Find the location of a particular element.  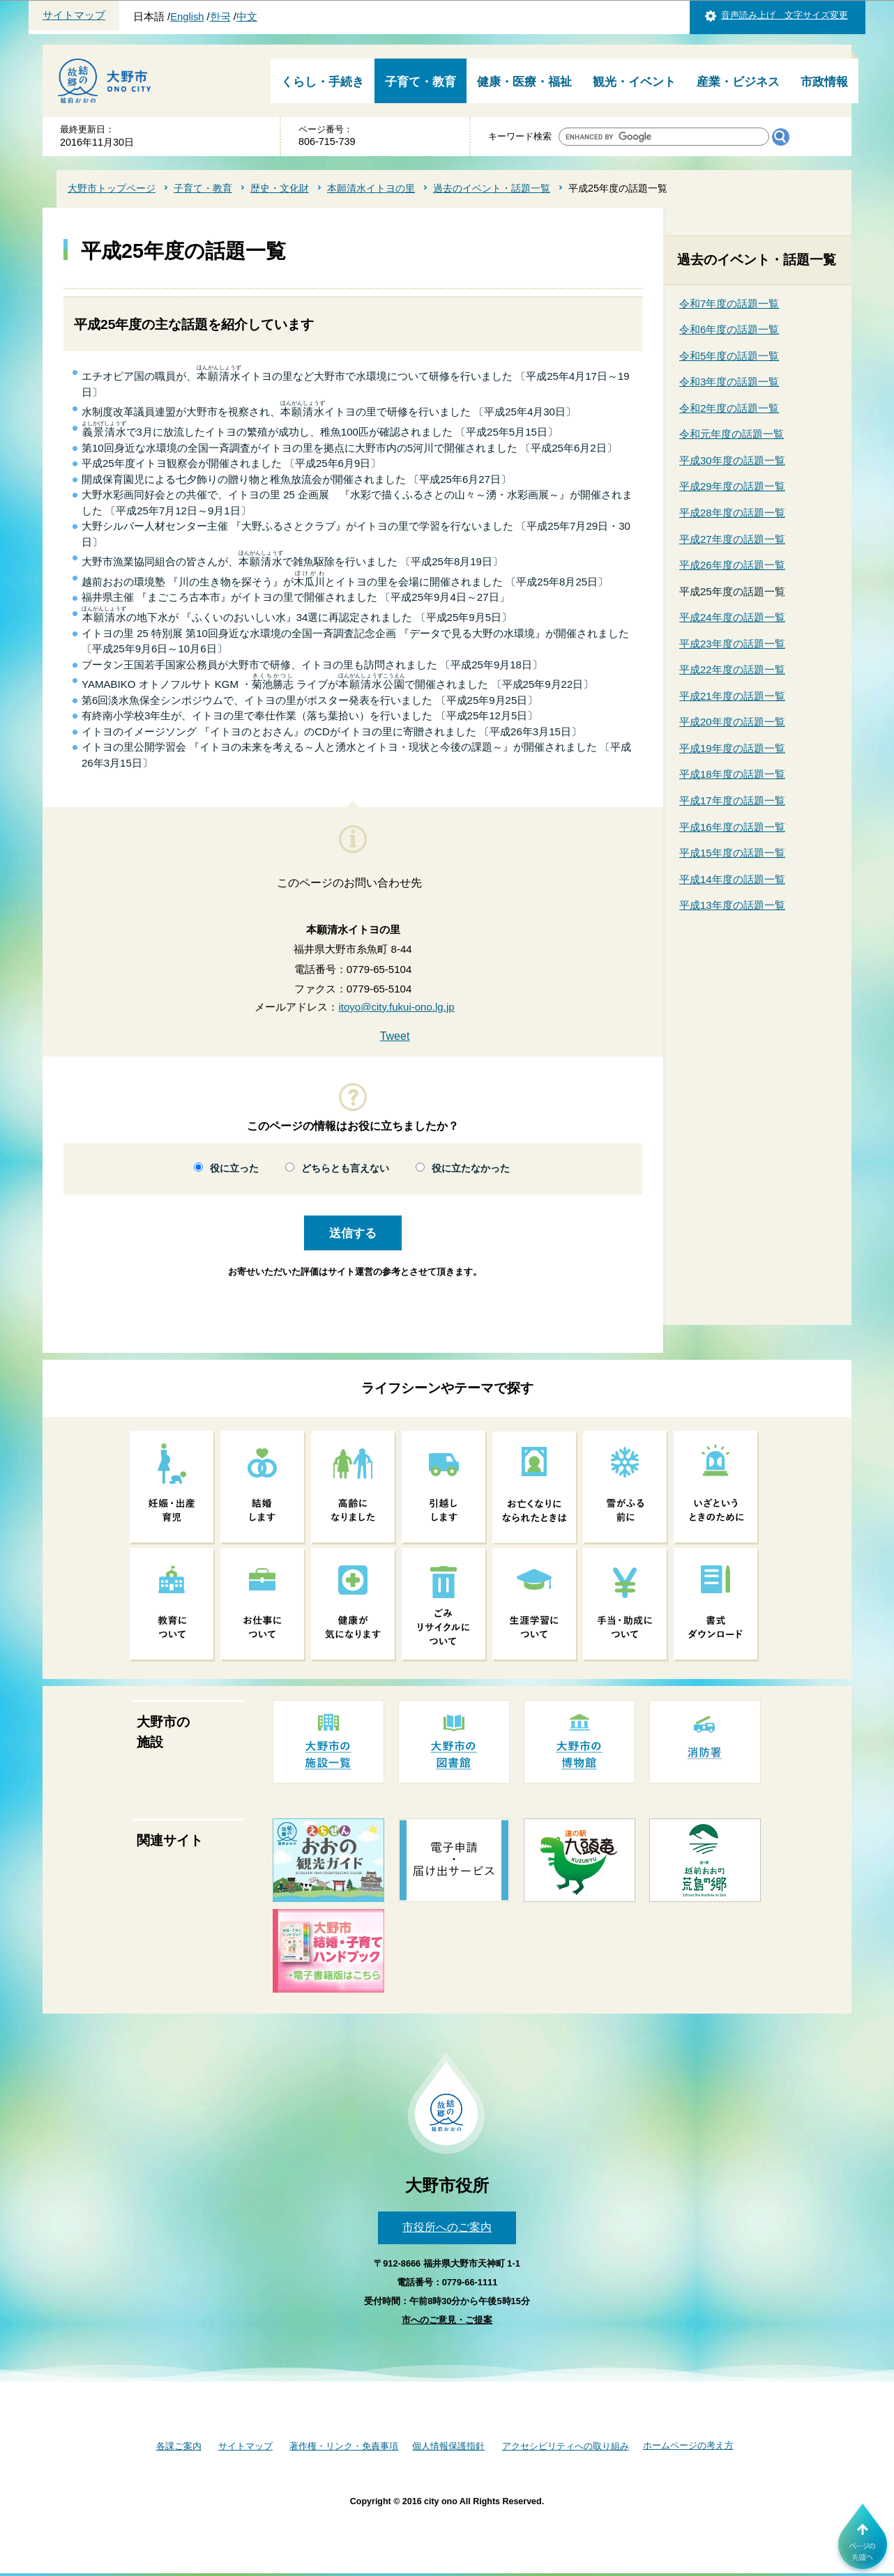

平成14年度の話題一覧 is located at coordinates (732, 879).